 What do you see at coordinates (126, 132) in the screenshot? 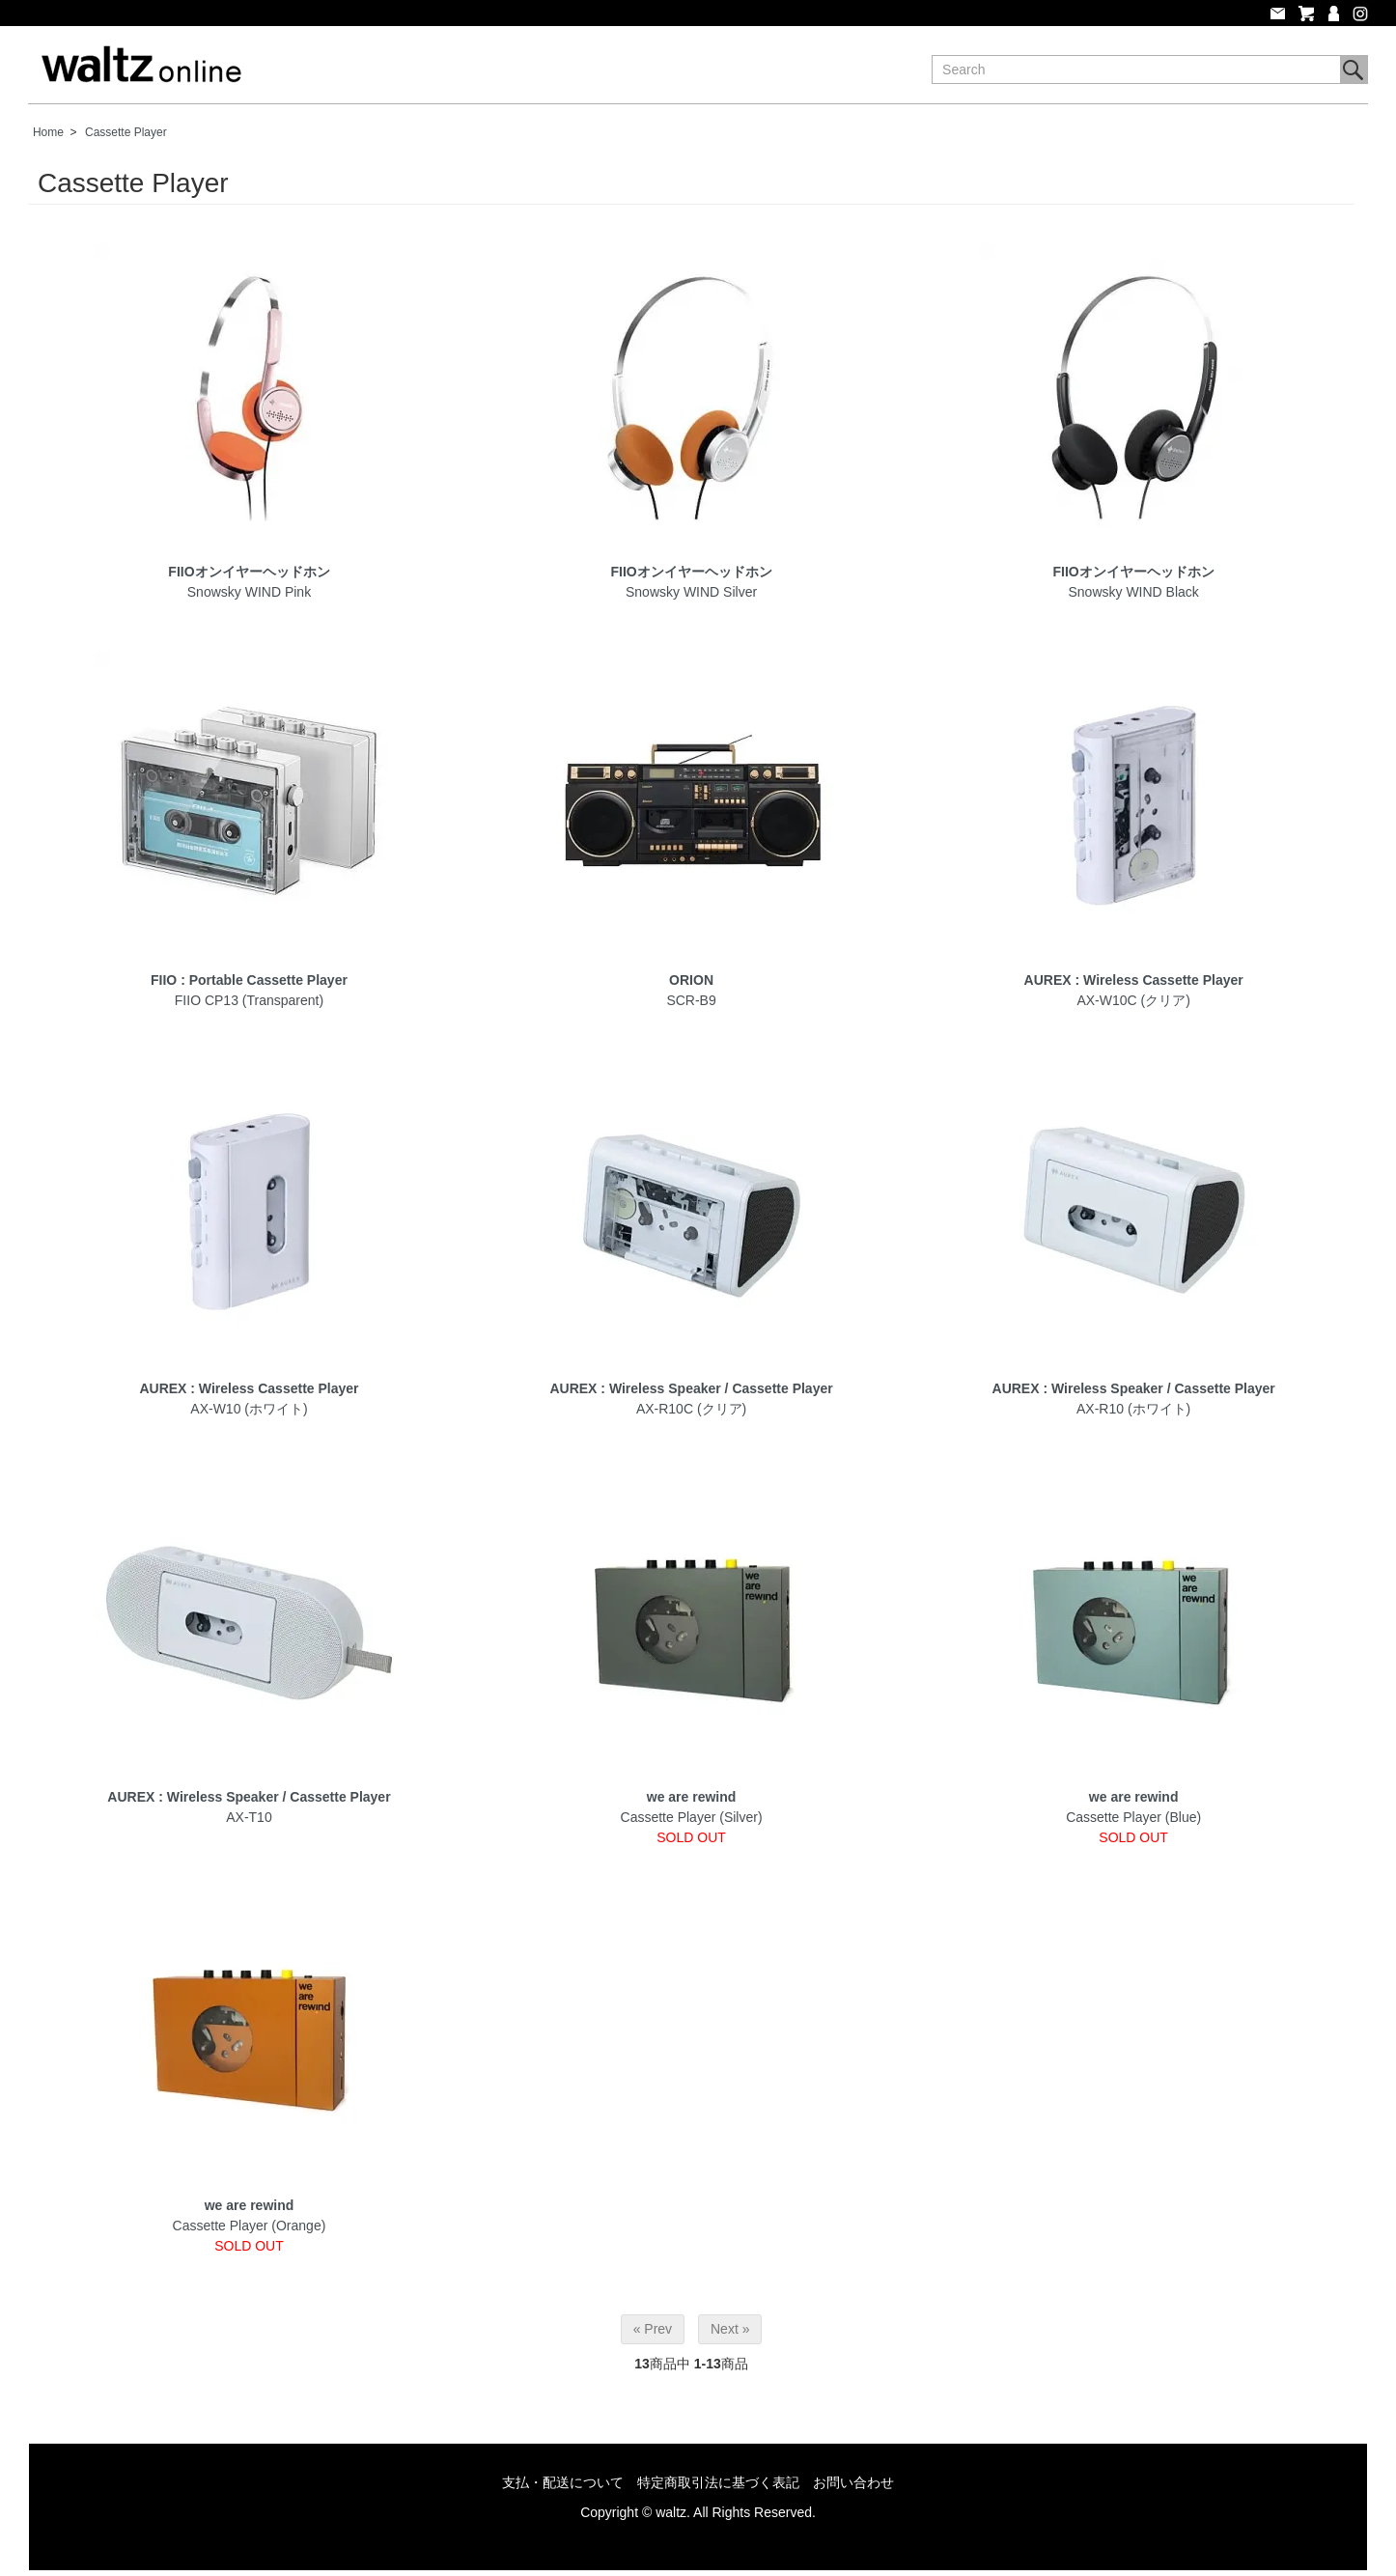
I see `Cassette Player` at bounding box center [126, 132].